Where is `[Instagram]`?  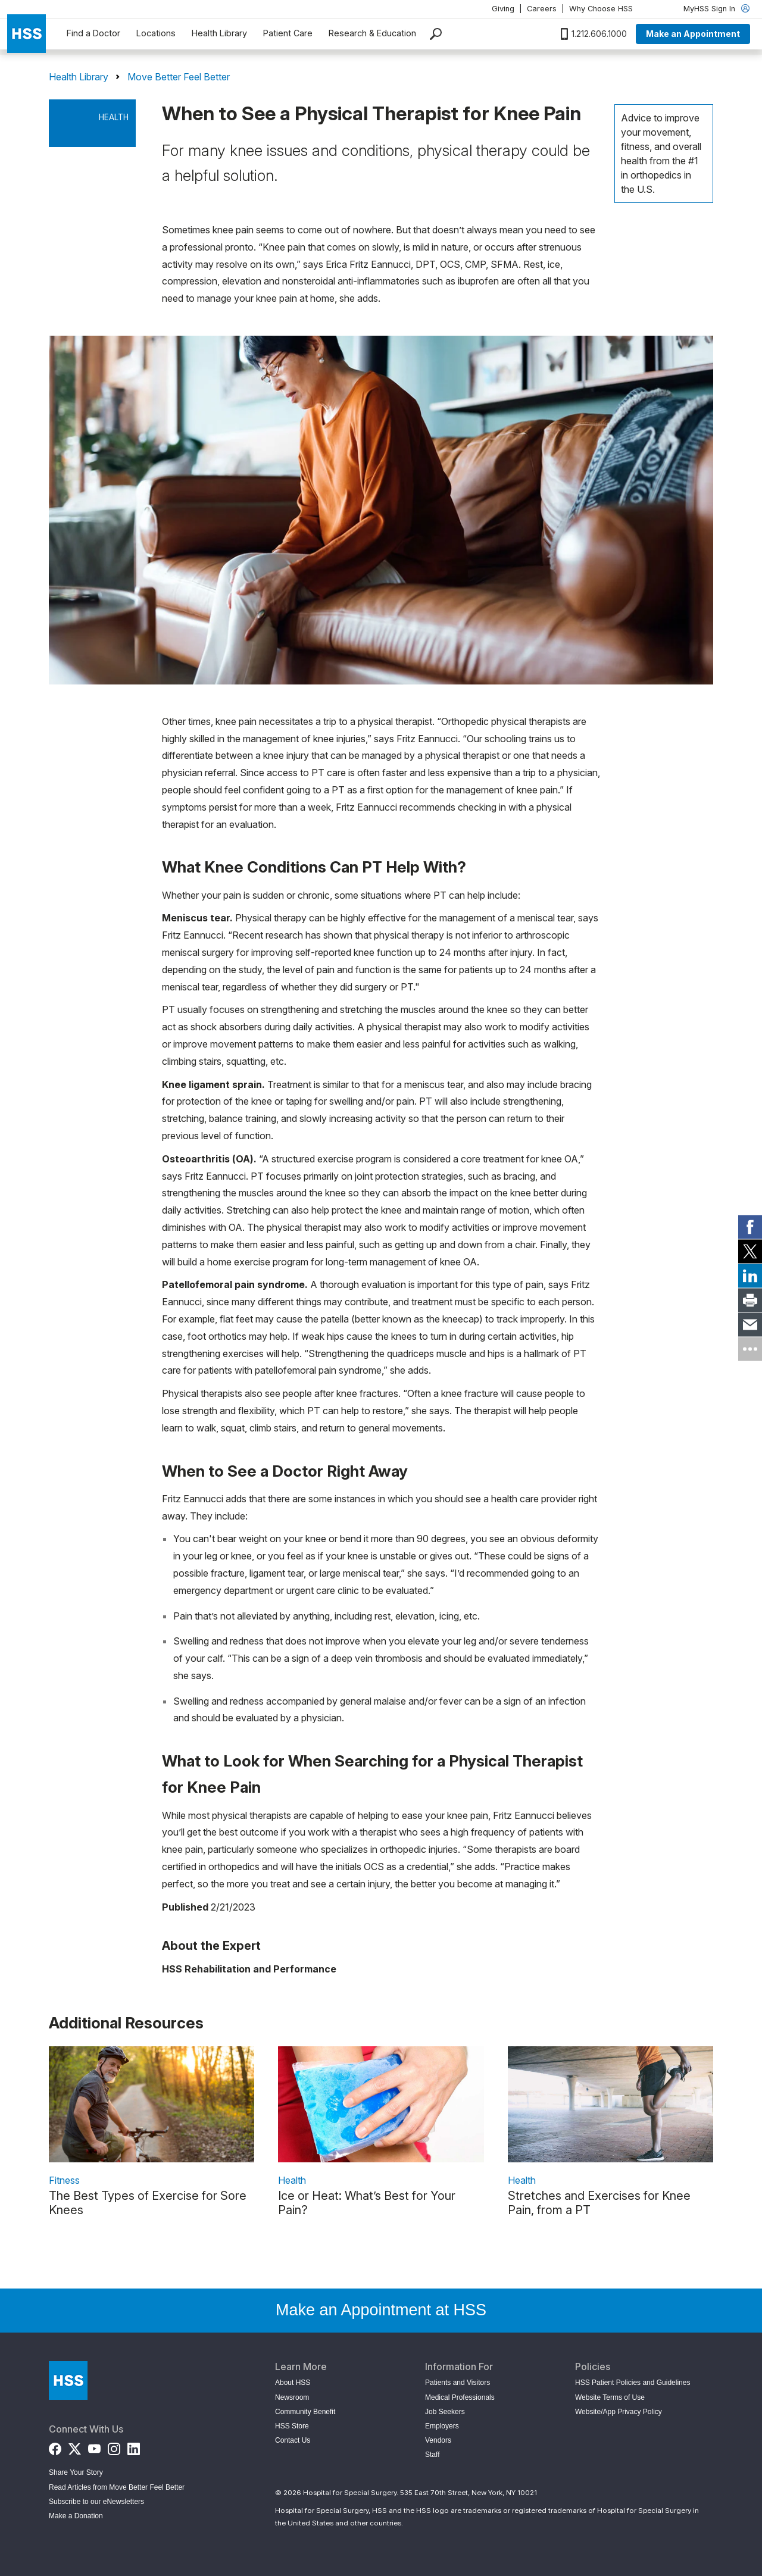
[Instagram] is located at coordinates (114, 2446).